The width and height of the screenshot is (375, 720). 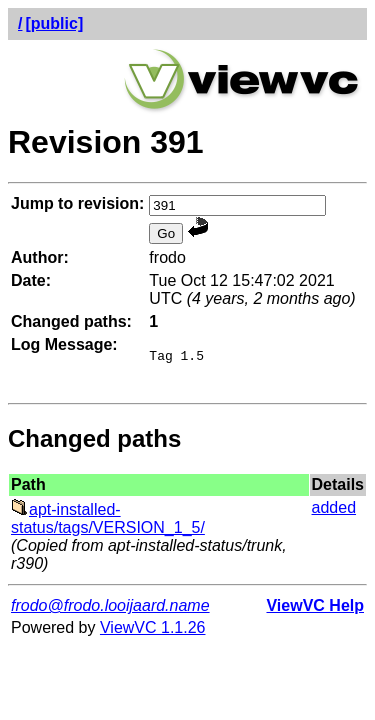 What do you see at coordinates (315, 611) in the screenshot?
I see `ViewVC Help` at bounding box center [315, 611].